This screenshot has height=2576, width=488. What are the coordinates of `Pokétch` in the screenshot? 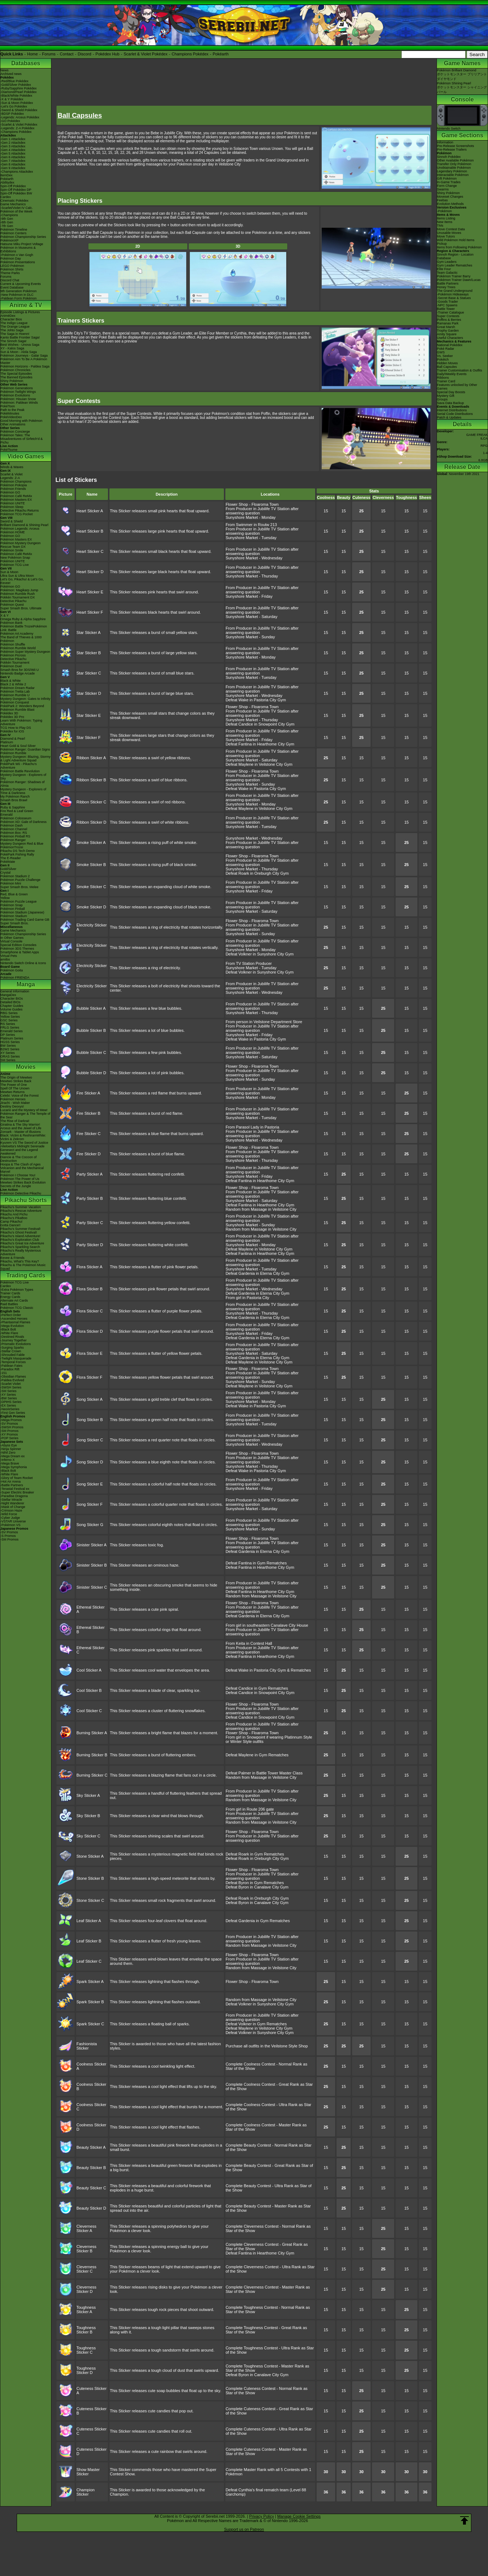 It's located at (443, 359).